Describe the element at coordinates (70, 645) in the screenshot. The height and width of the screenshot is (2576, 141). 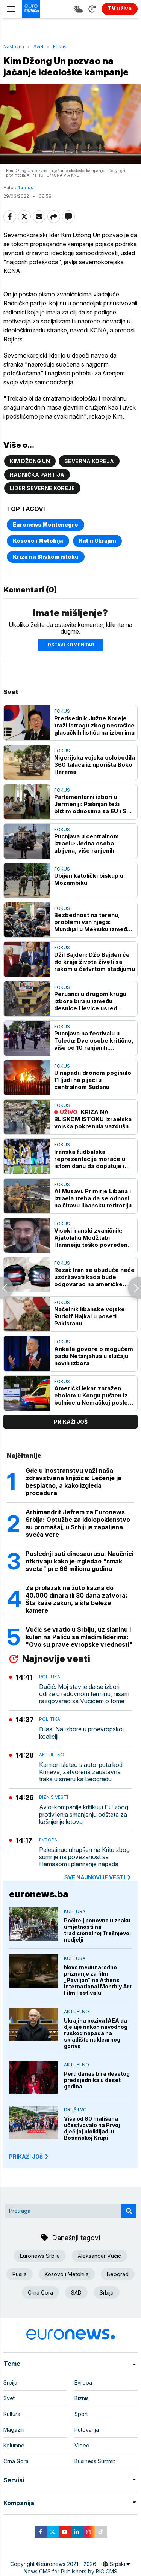
I see `Ostavi komentar` at that location.